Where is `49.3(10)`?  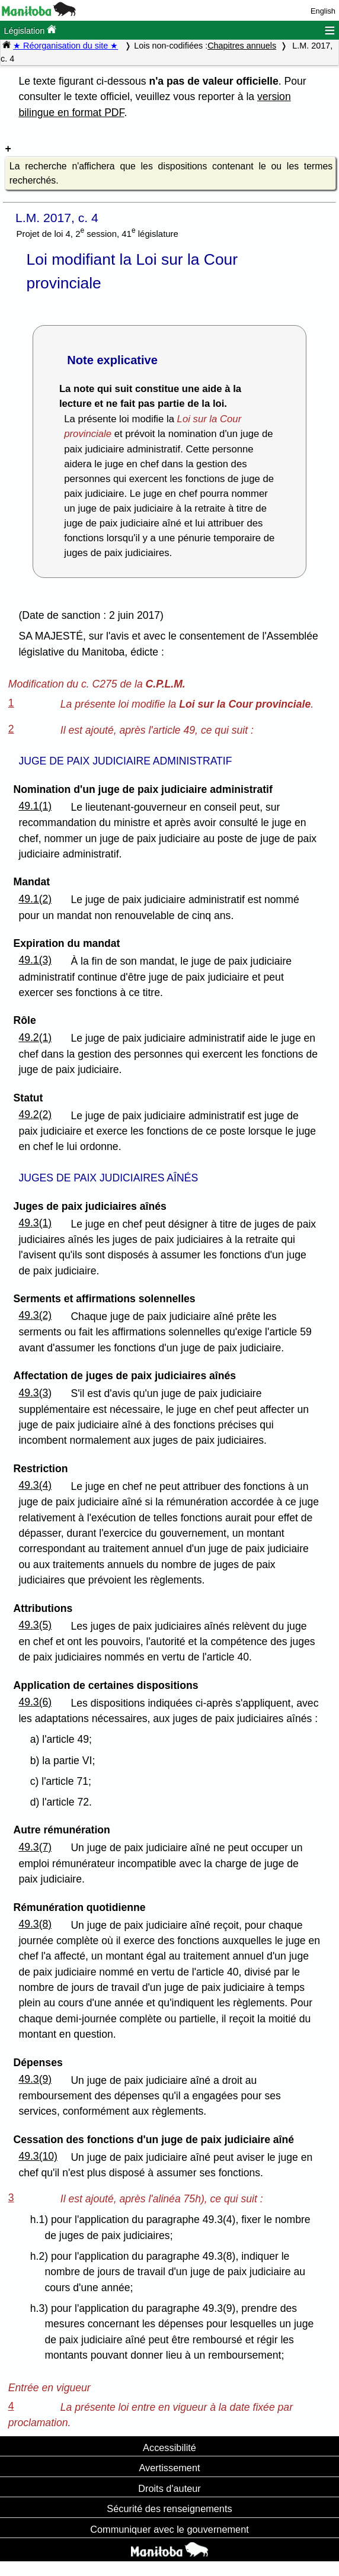 49.3(10) is located at coordinates (37, 2156).